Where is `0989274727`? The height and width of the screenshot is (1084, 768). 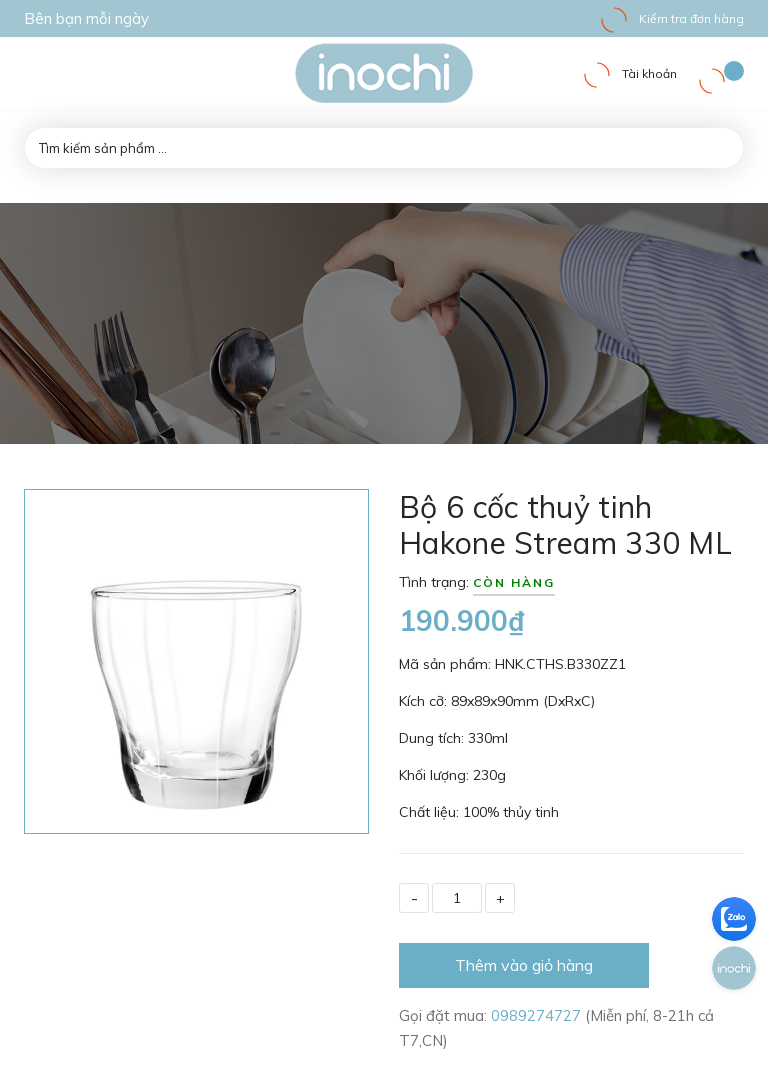 0989274727 is located at coordinates (538, 1015).